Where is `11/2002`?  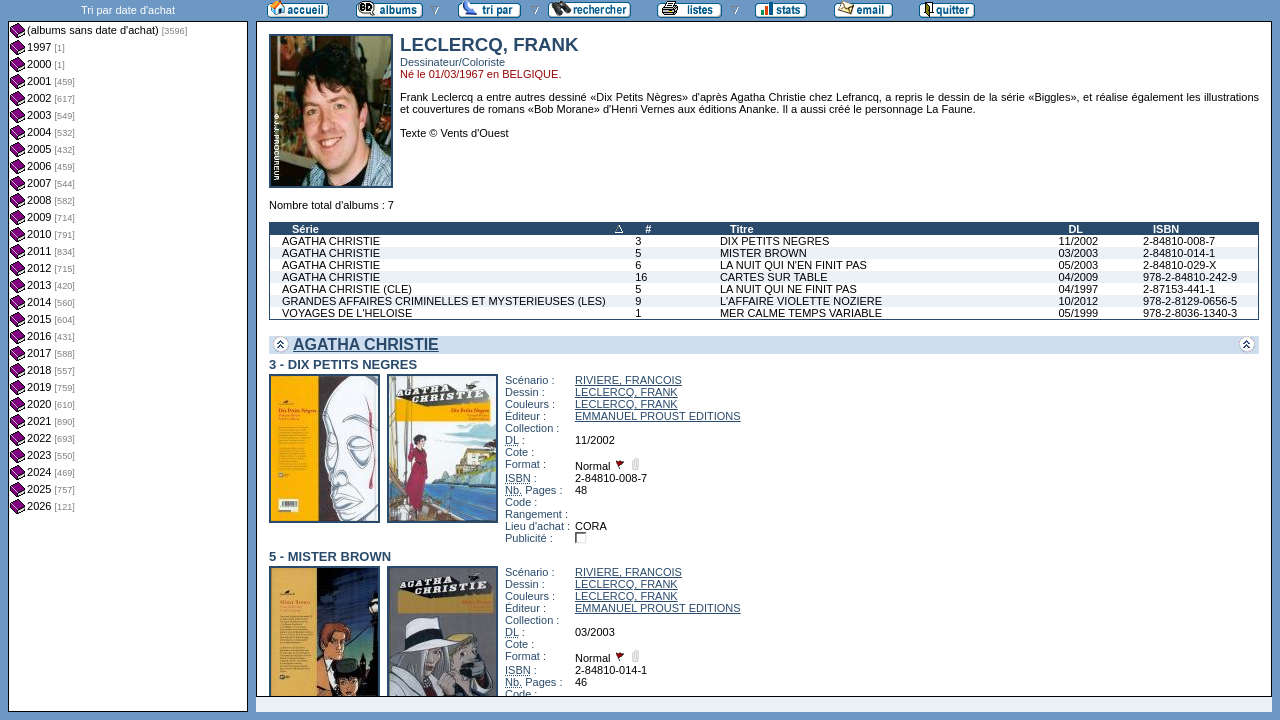
11/2002 is located at coordinates (1078, 241).